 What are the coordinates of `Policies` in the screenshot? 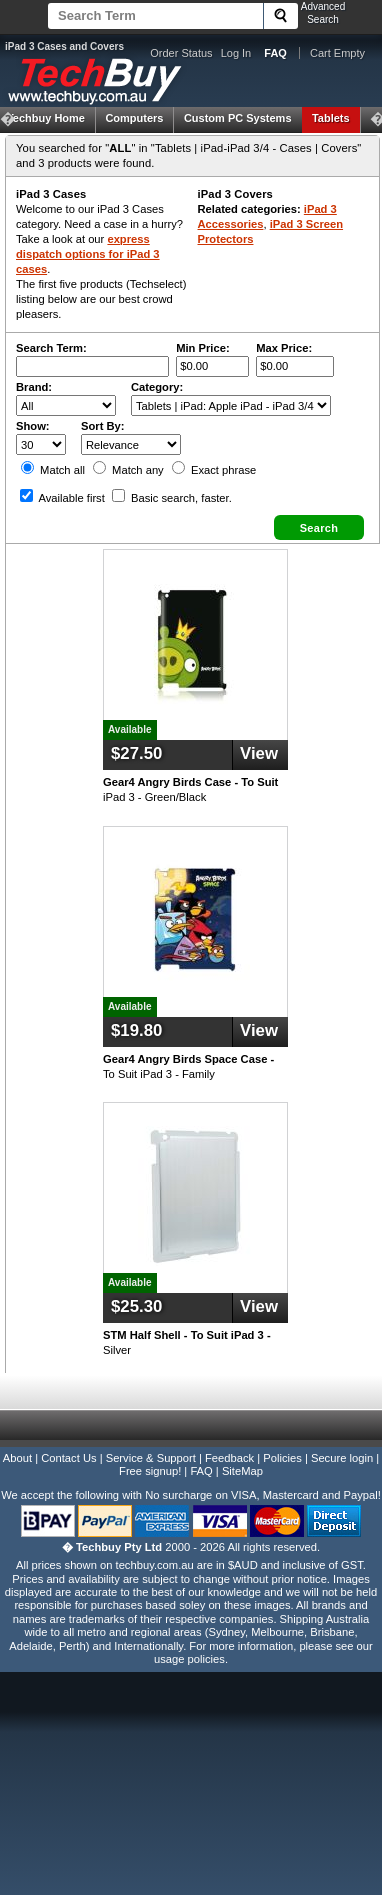 It's located at (282, 1458).